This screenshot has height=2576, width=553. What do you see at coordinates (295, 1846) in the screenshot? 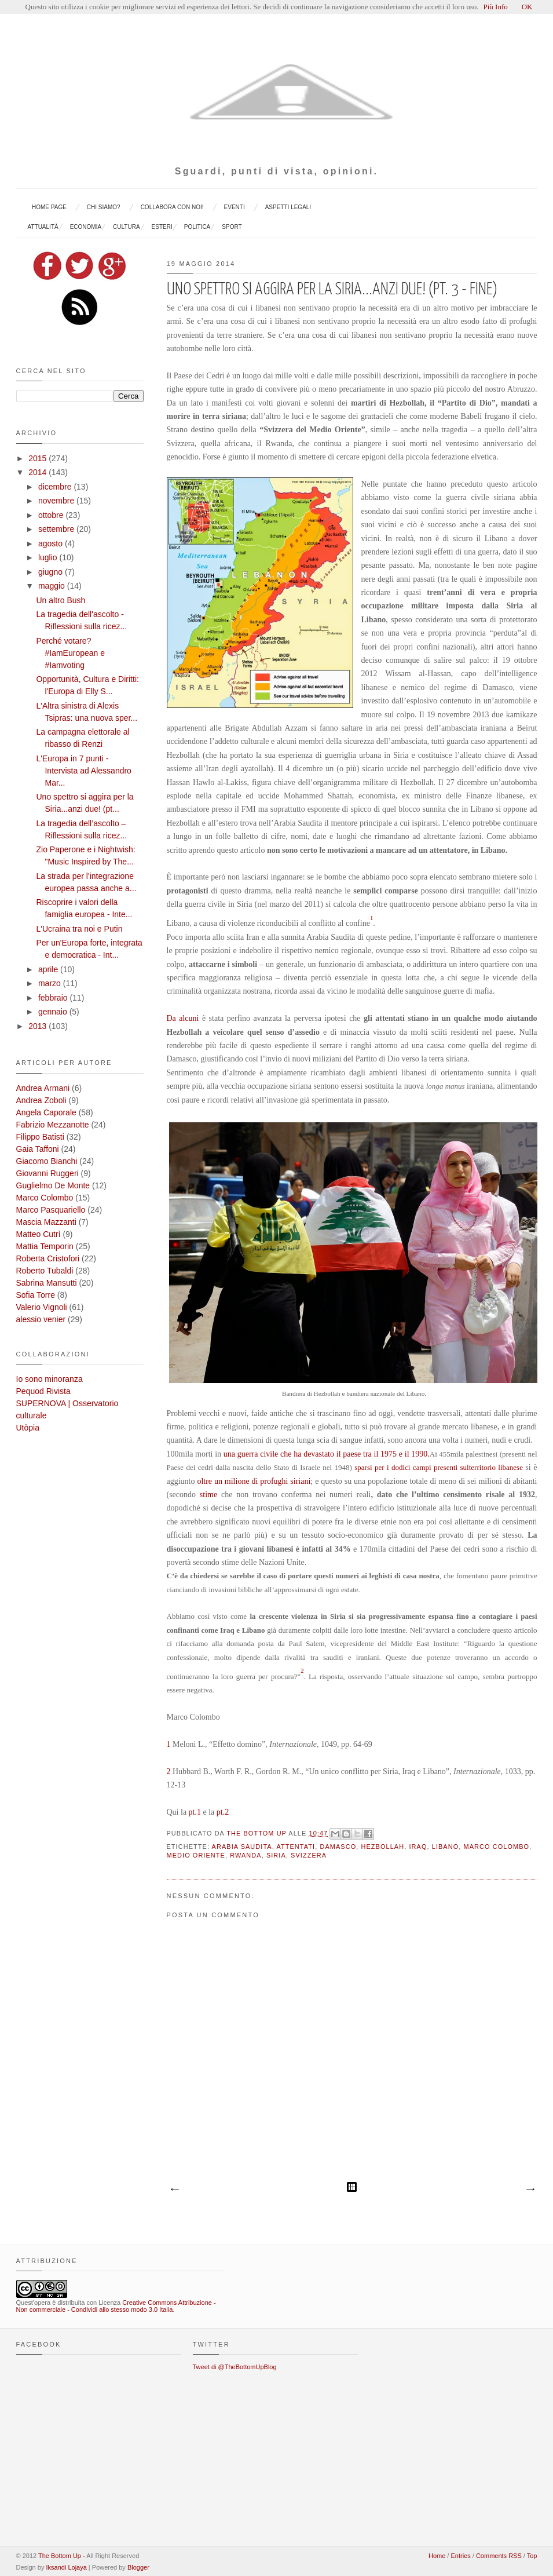
I see `attentati` at bounding box center [295, 1846].